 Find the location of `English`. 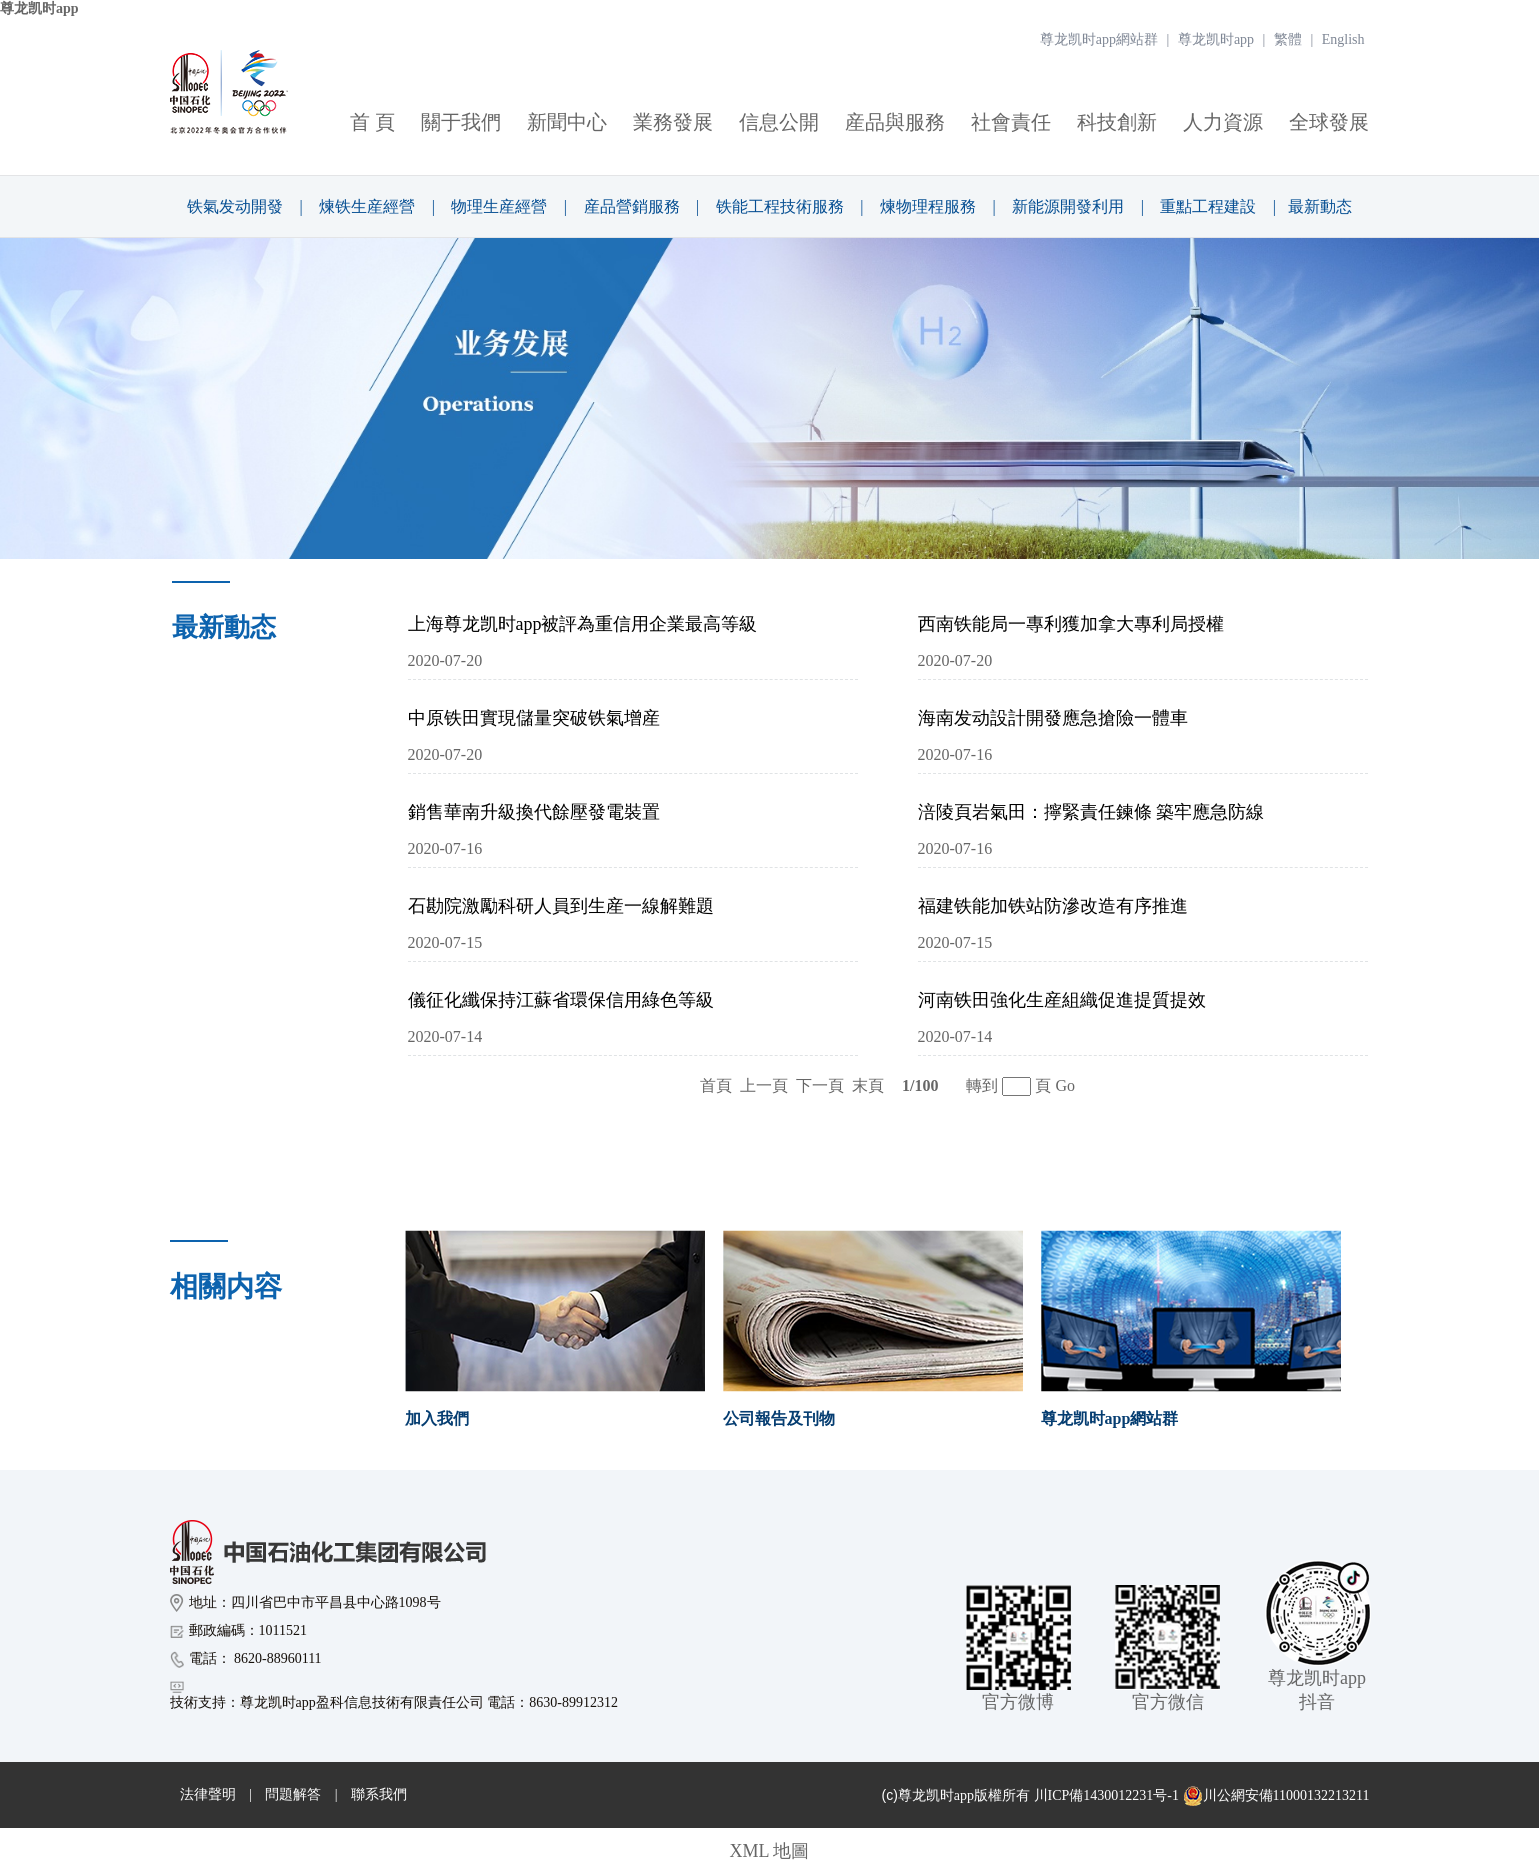

English is located at coordinates (1343, 39).